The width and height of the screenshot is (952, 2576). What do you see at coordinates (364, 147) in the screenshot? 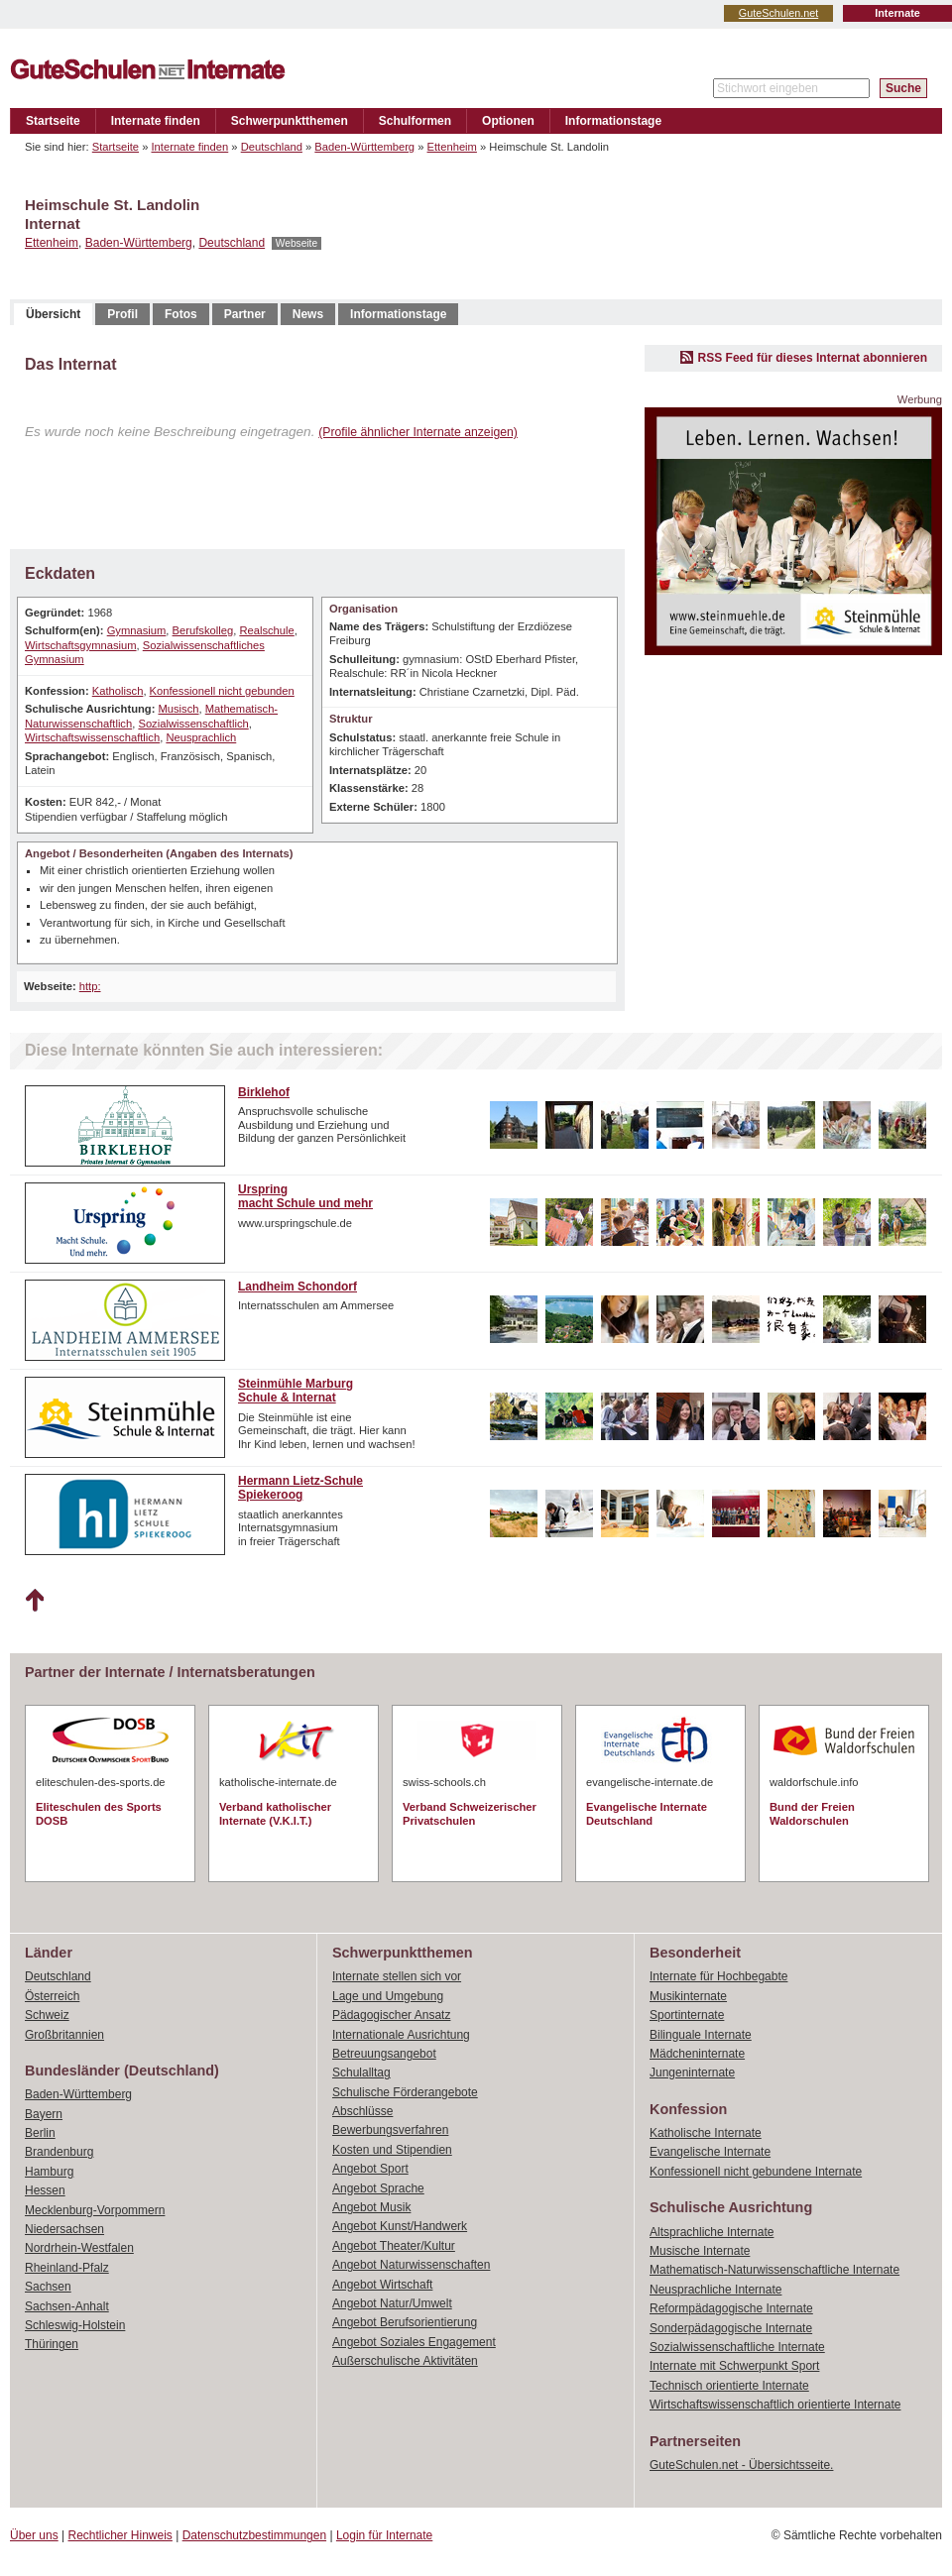
I see `Baden-Württemberg` at bounding box center [364, 147].